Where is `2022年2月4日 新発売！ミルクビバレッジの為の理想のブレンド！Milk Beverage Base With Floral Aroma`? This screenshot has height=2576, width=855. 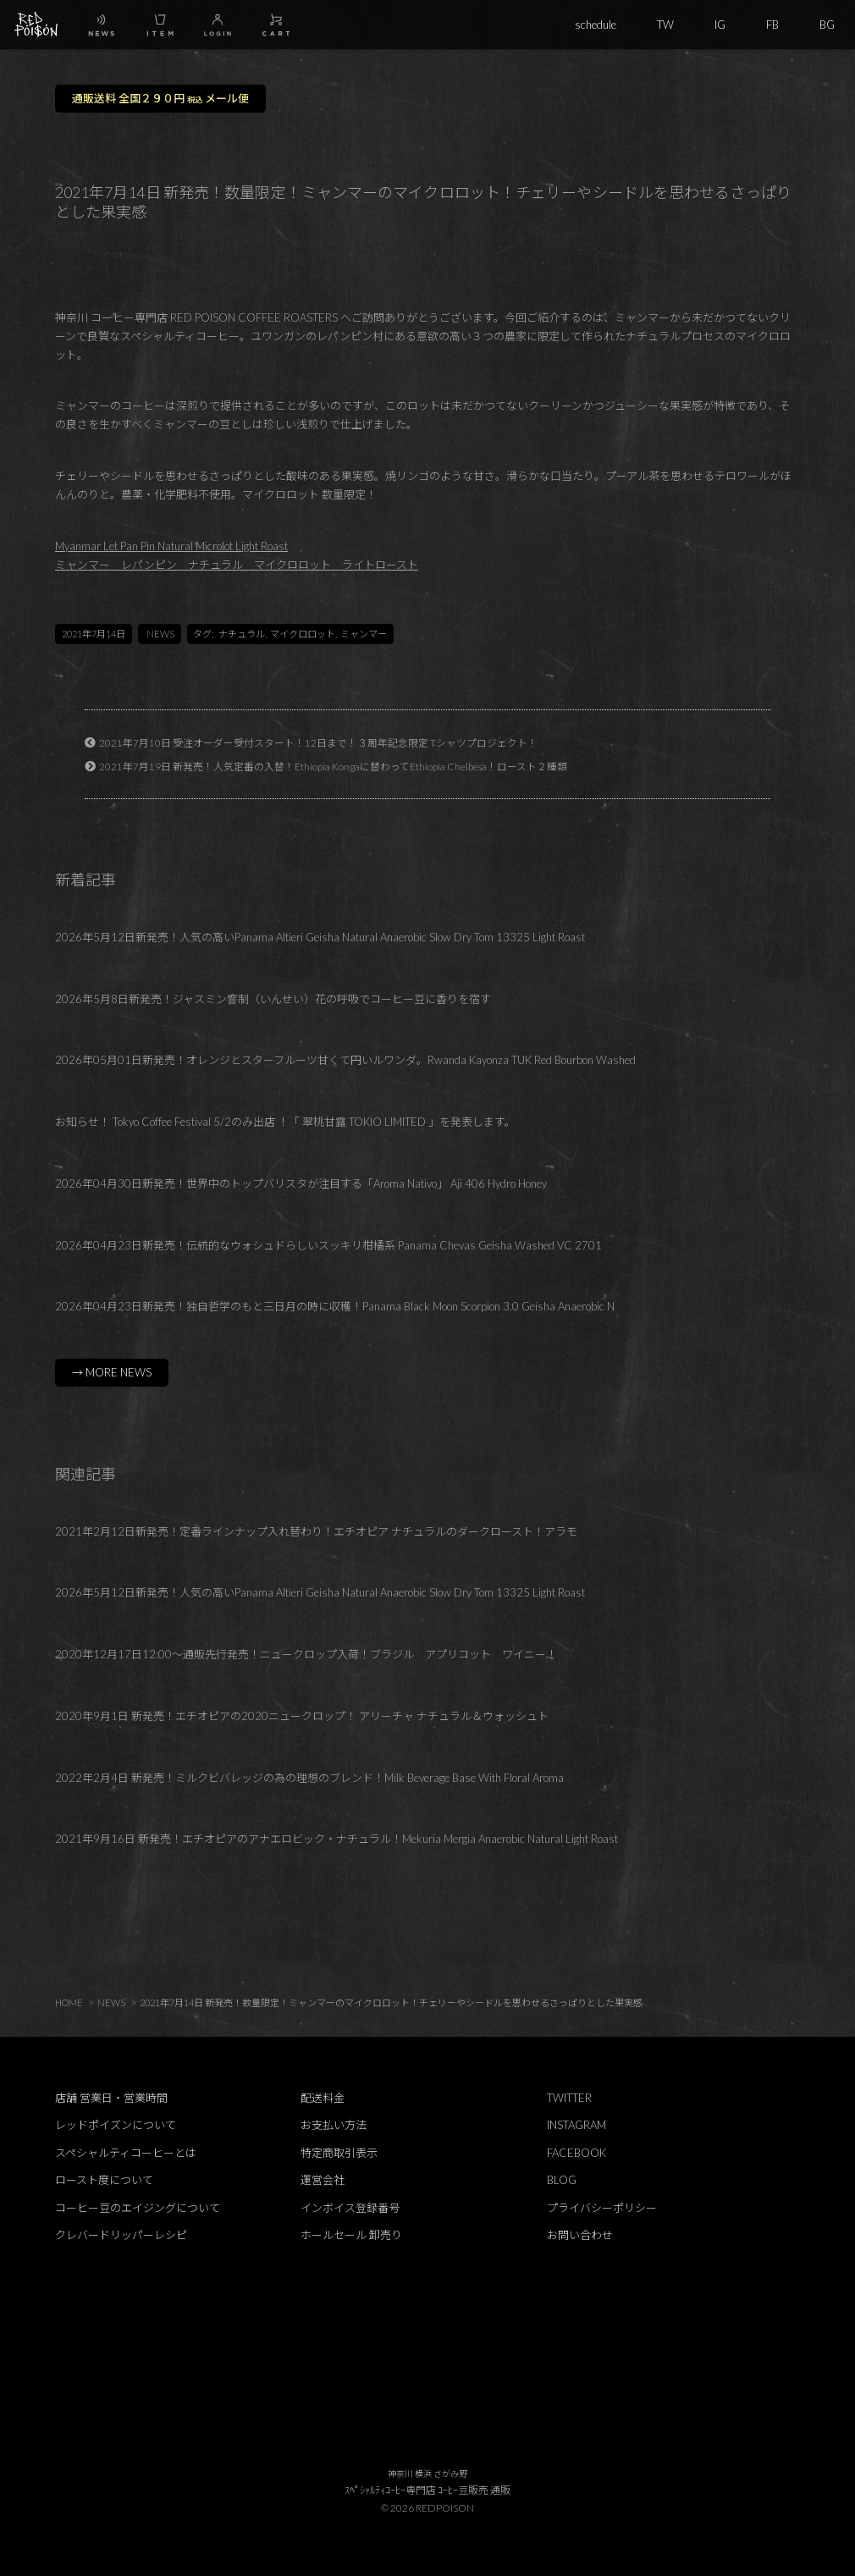
2022年2月4日 新発売！ミルクビバレッジの為の理想のブレンド！Milk Beverage Base With Floral Aroma is located at coordinates (309, 1777).